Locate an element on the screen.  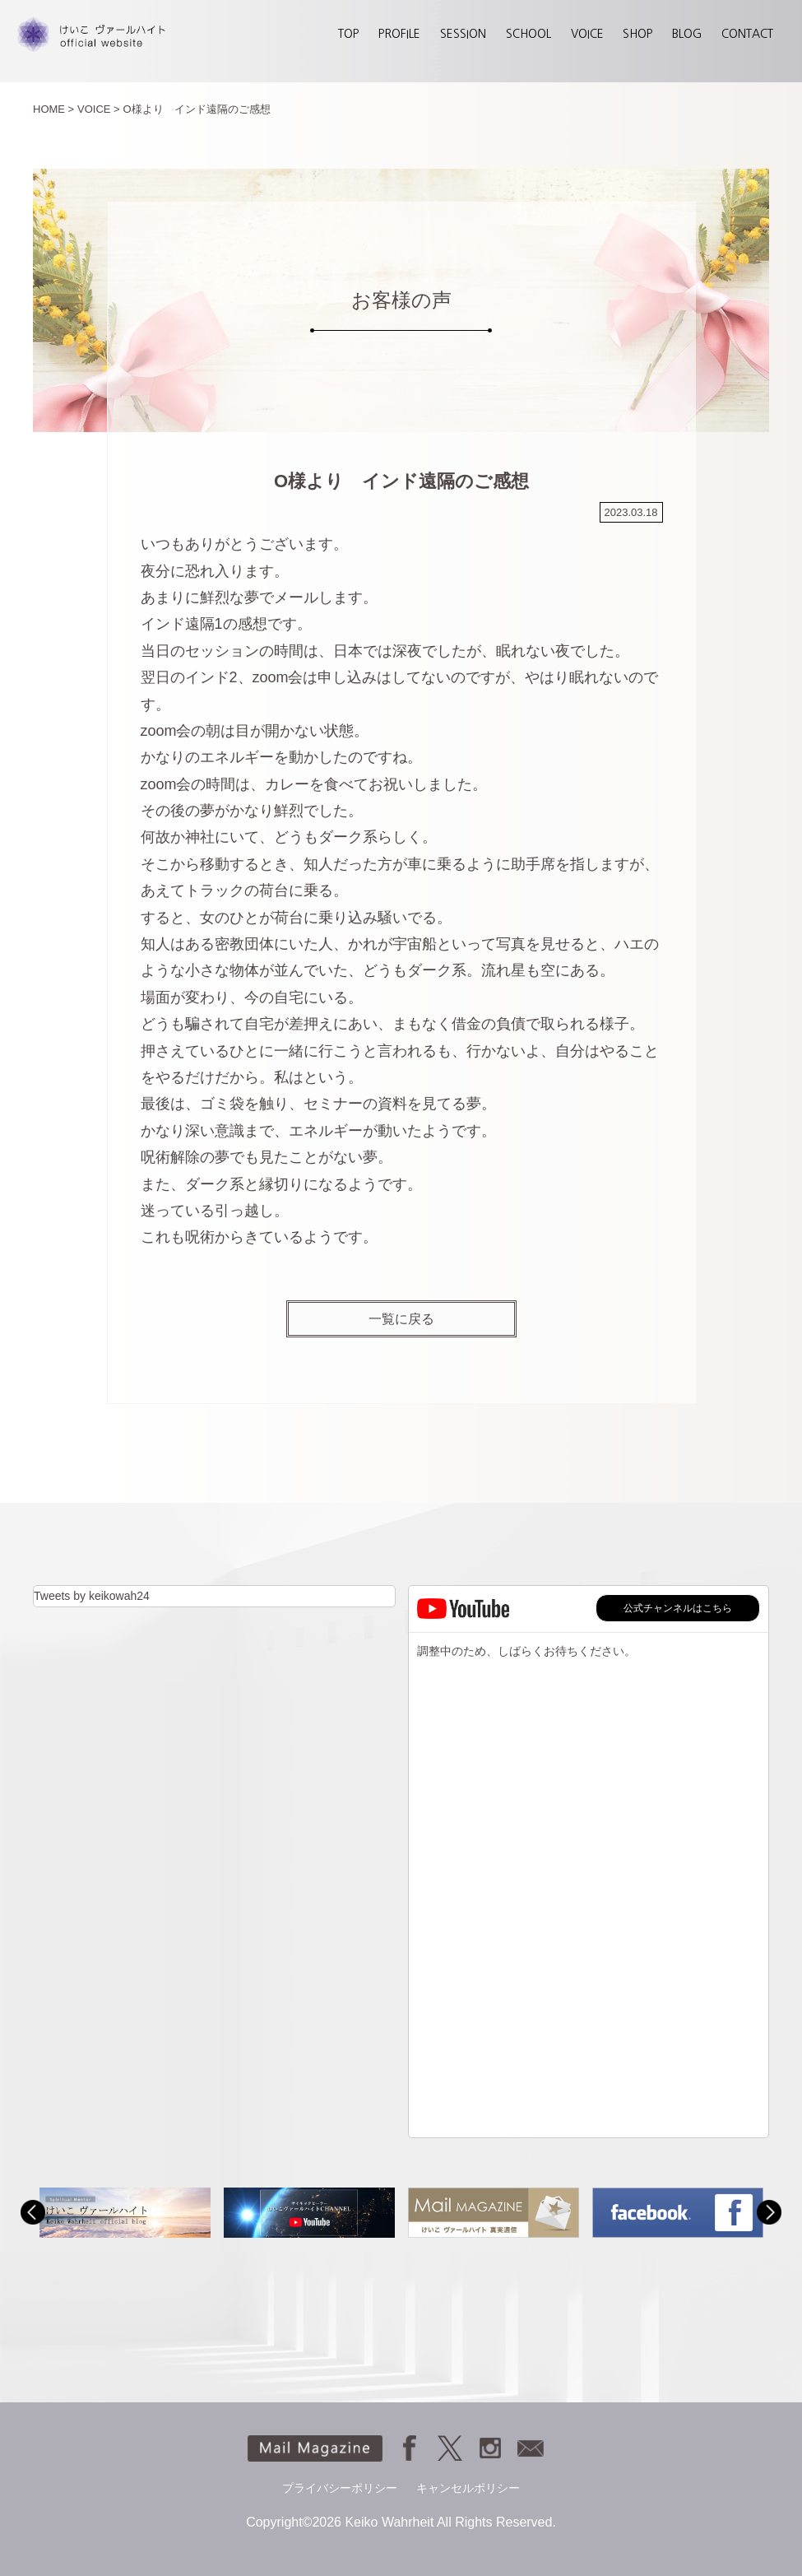
PROFILE is located at coordinates (399, 34).